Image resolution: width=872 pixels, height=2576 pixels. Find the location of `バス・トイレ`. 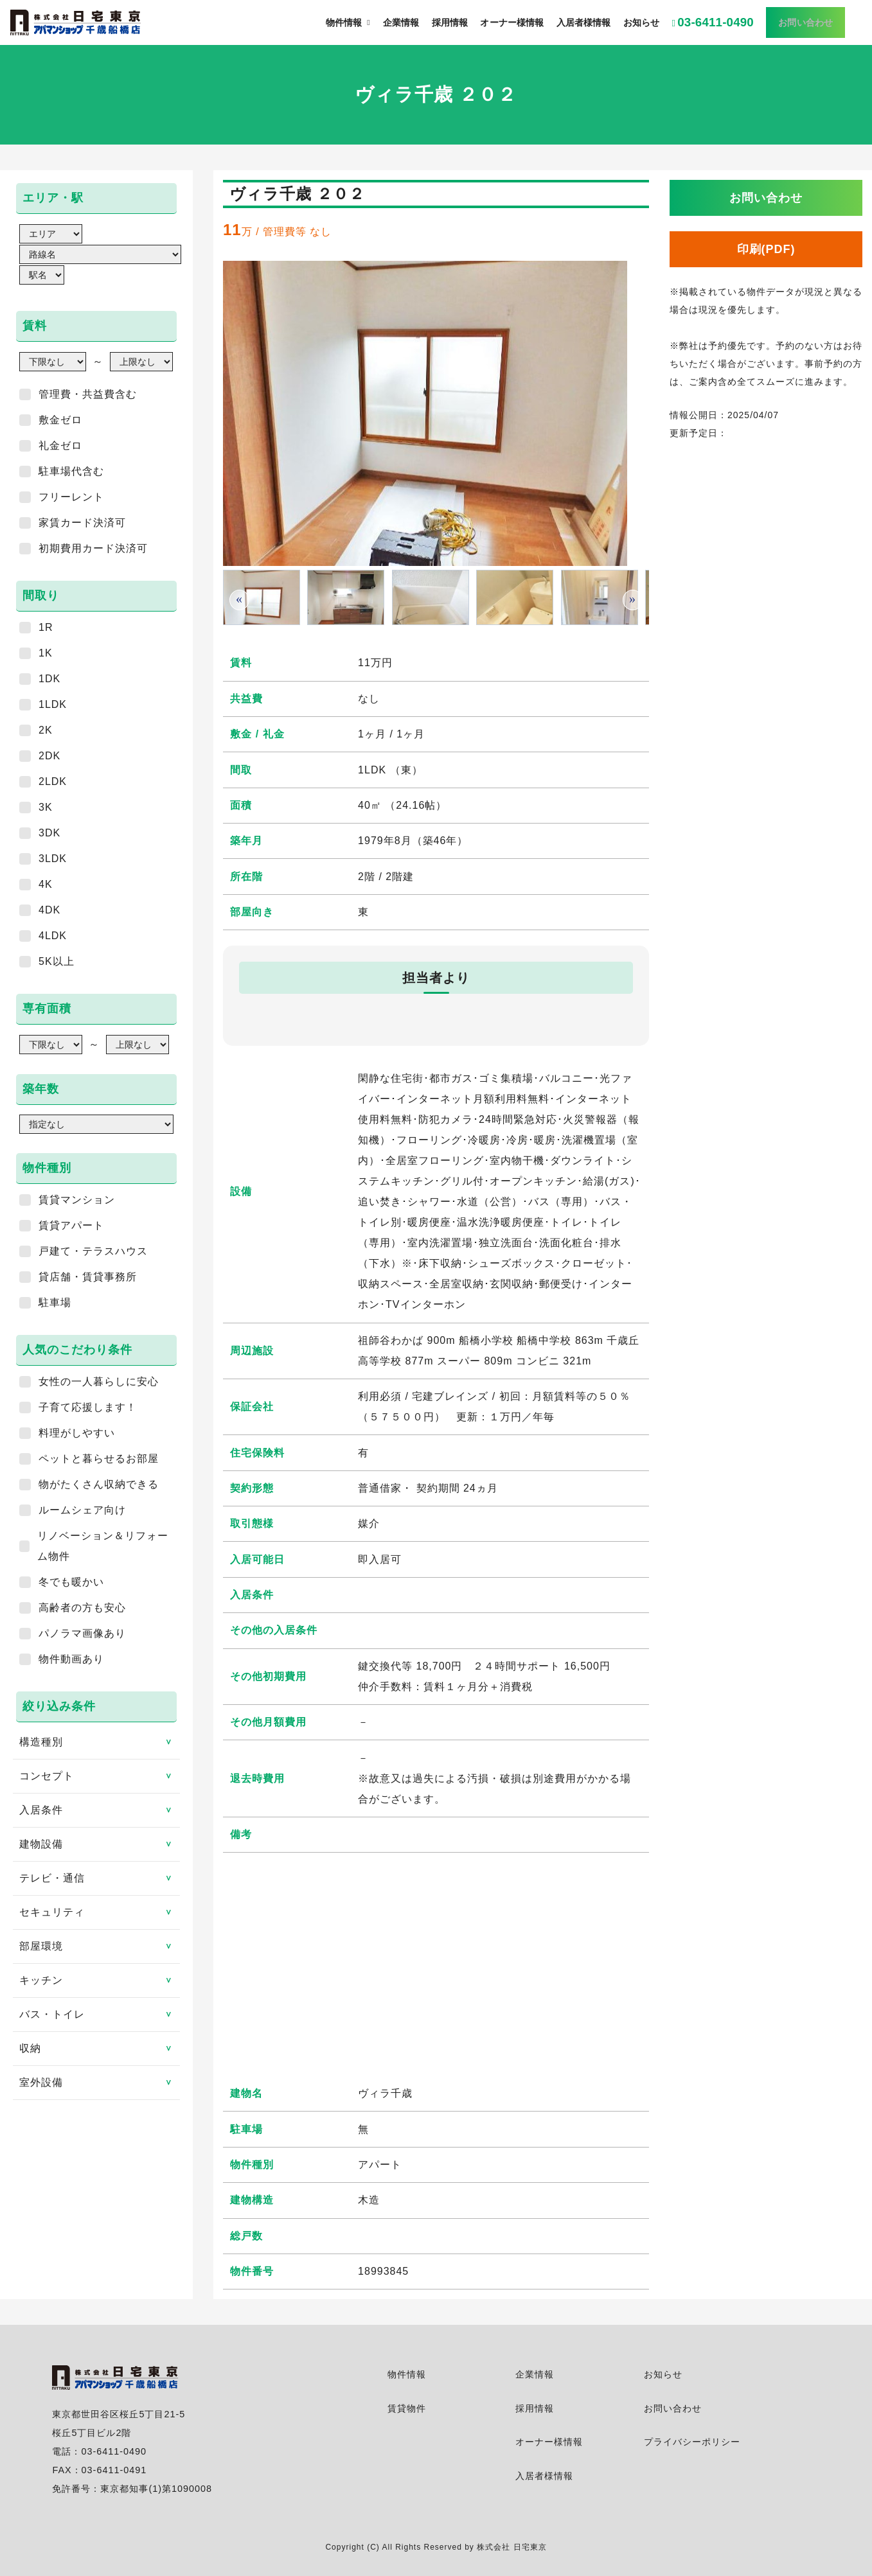

バス・トイレ is located at coordinates (98, 2014).